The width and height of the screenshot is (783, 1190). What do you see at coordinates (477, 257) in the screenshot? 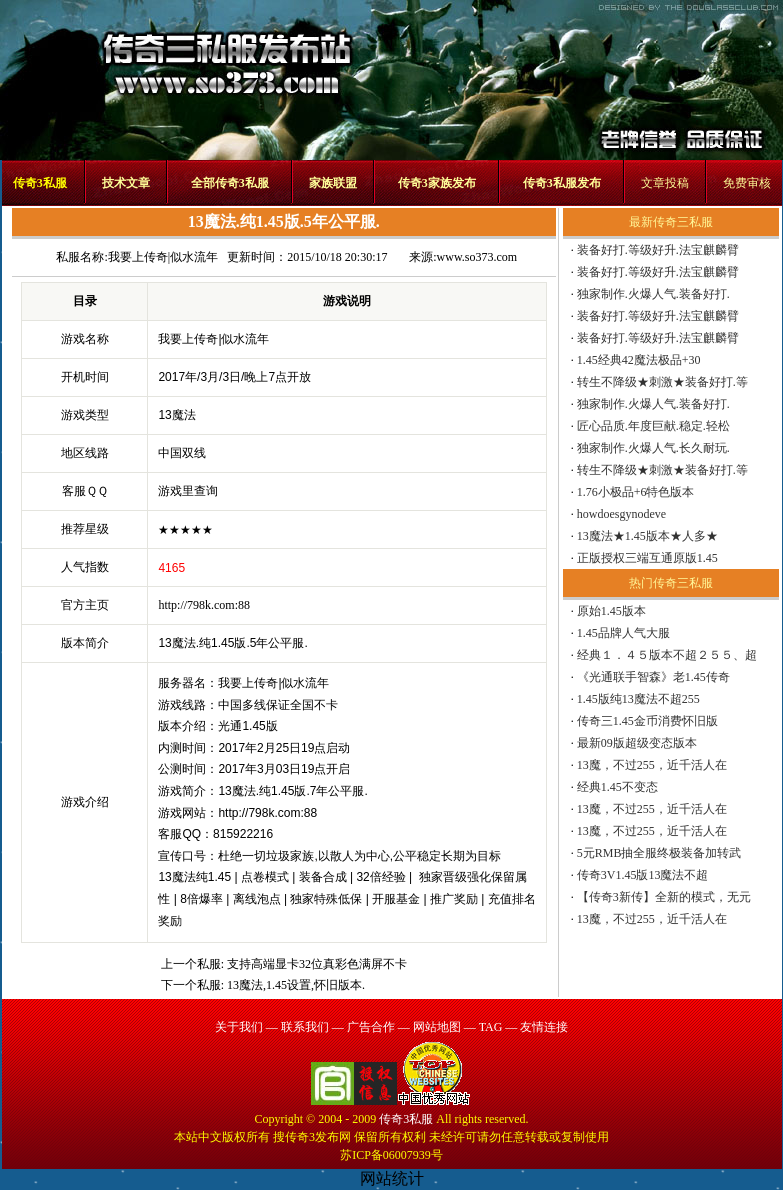
I see `www.so373.com` at bounding box center [477, 257].